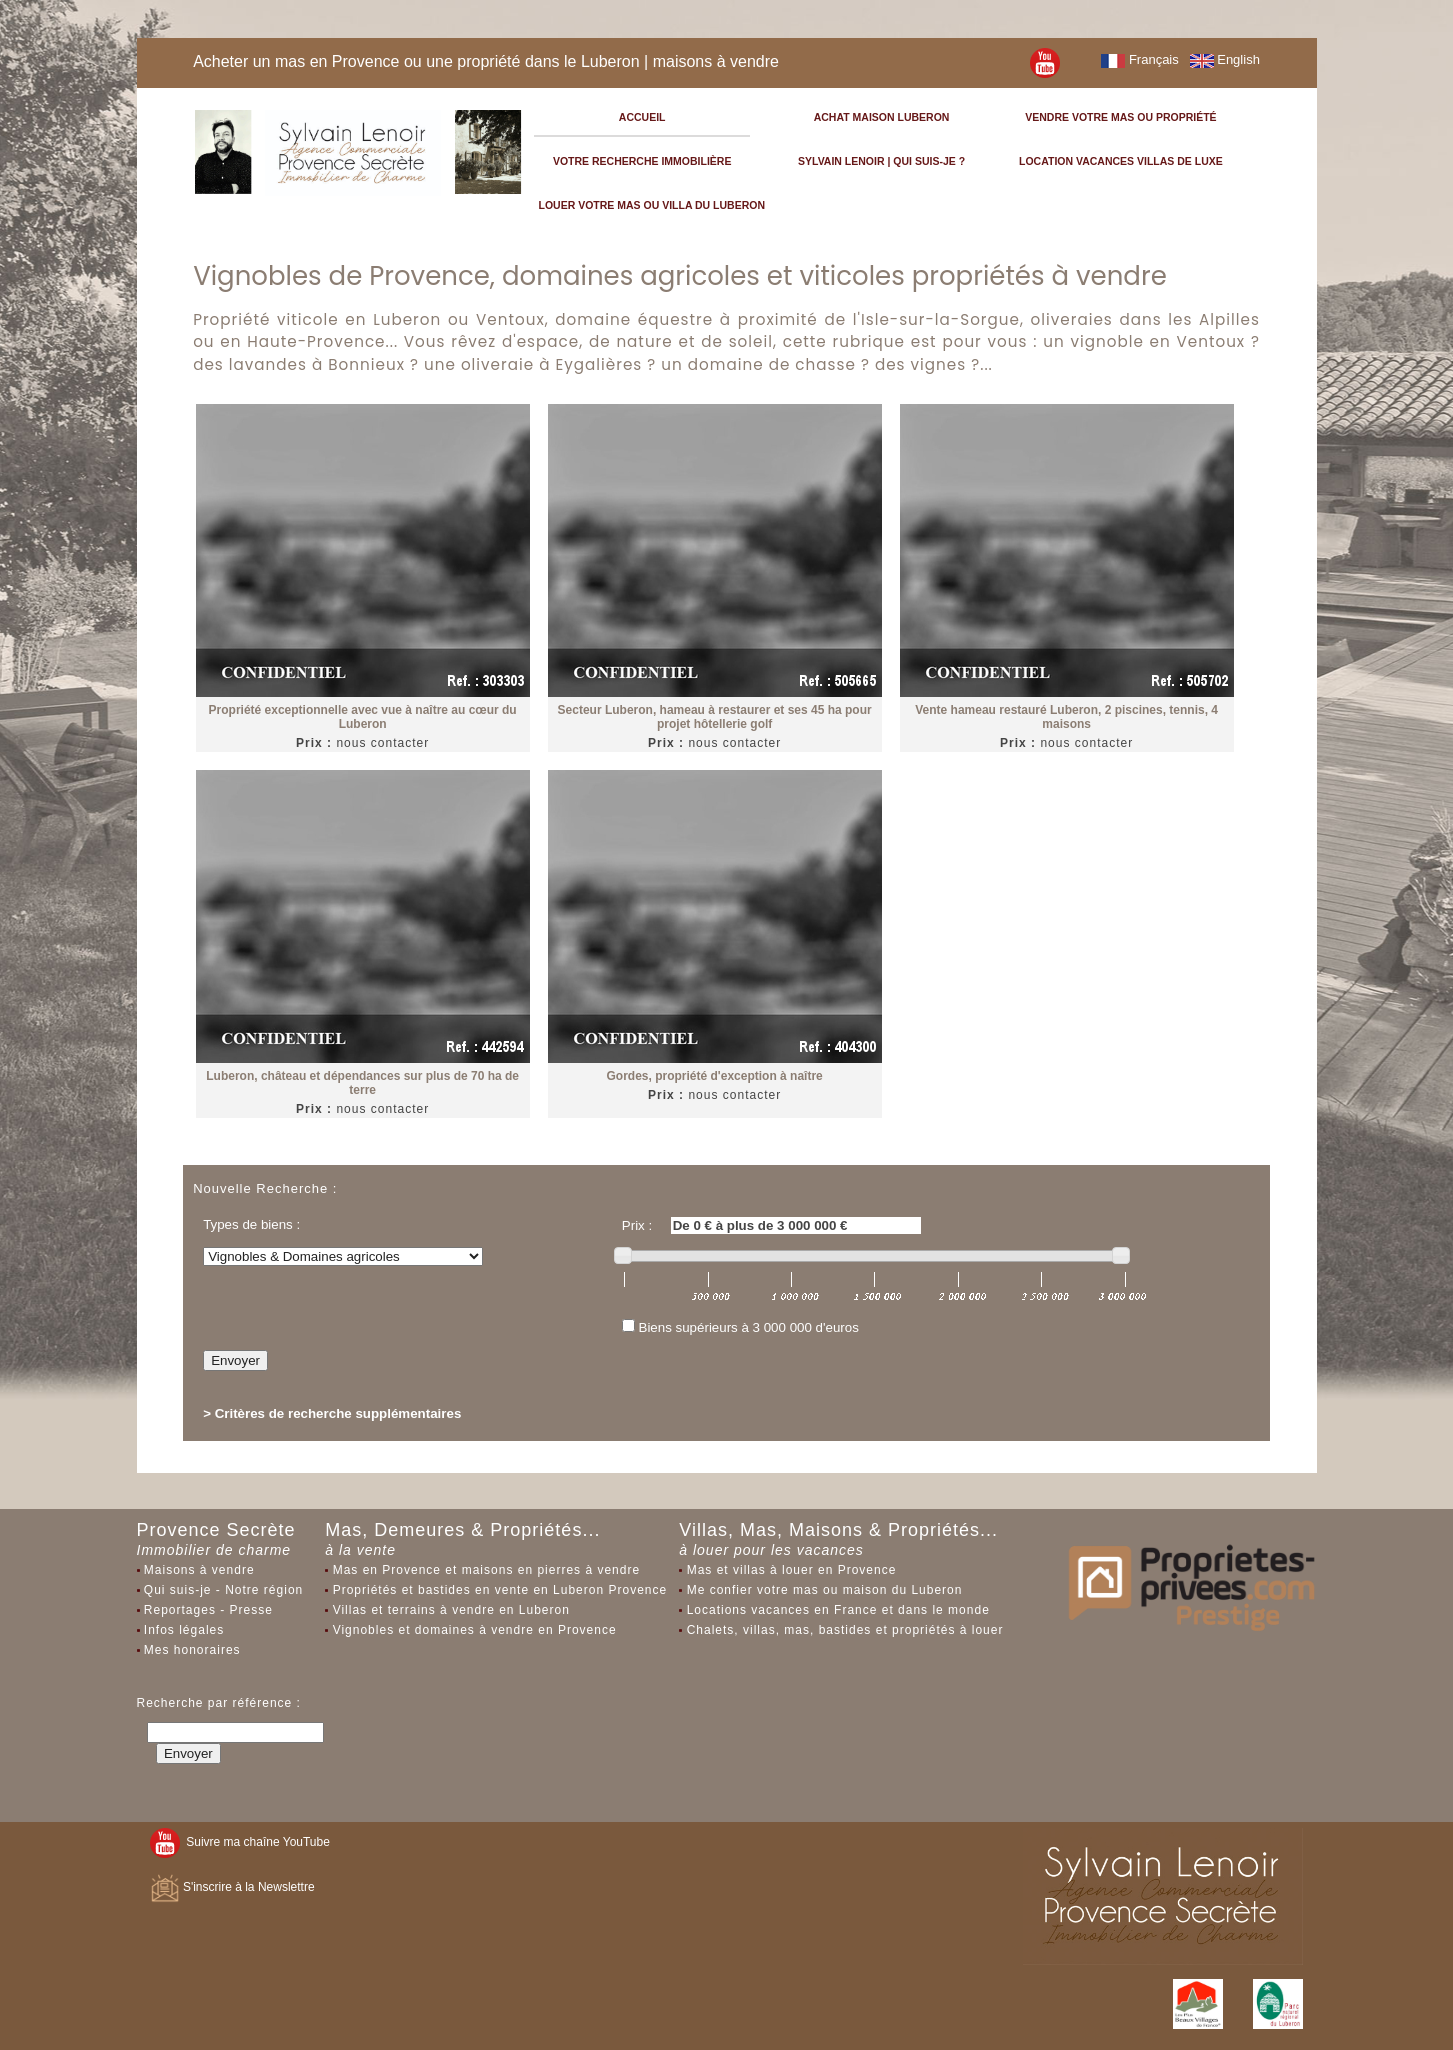 The image size is (1453, 2050). I want to click on Maisons à vendre, so click(199, 1570).